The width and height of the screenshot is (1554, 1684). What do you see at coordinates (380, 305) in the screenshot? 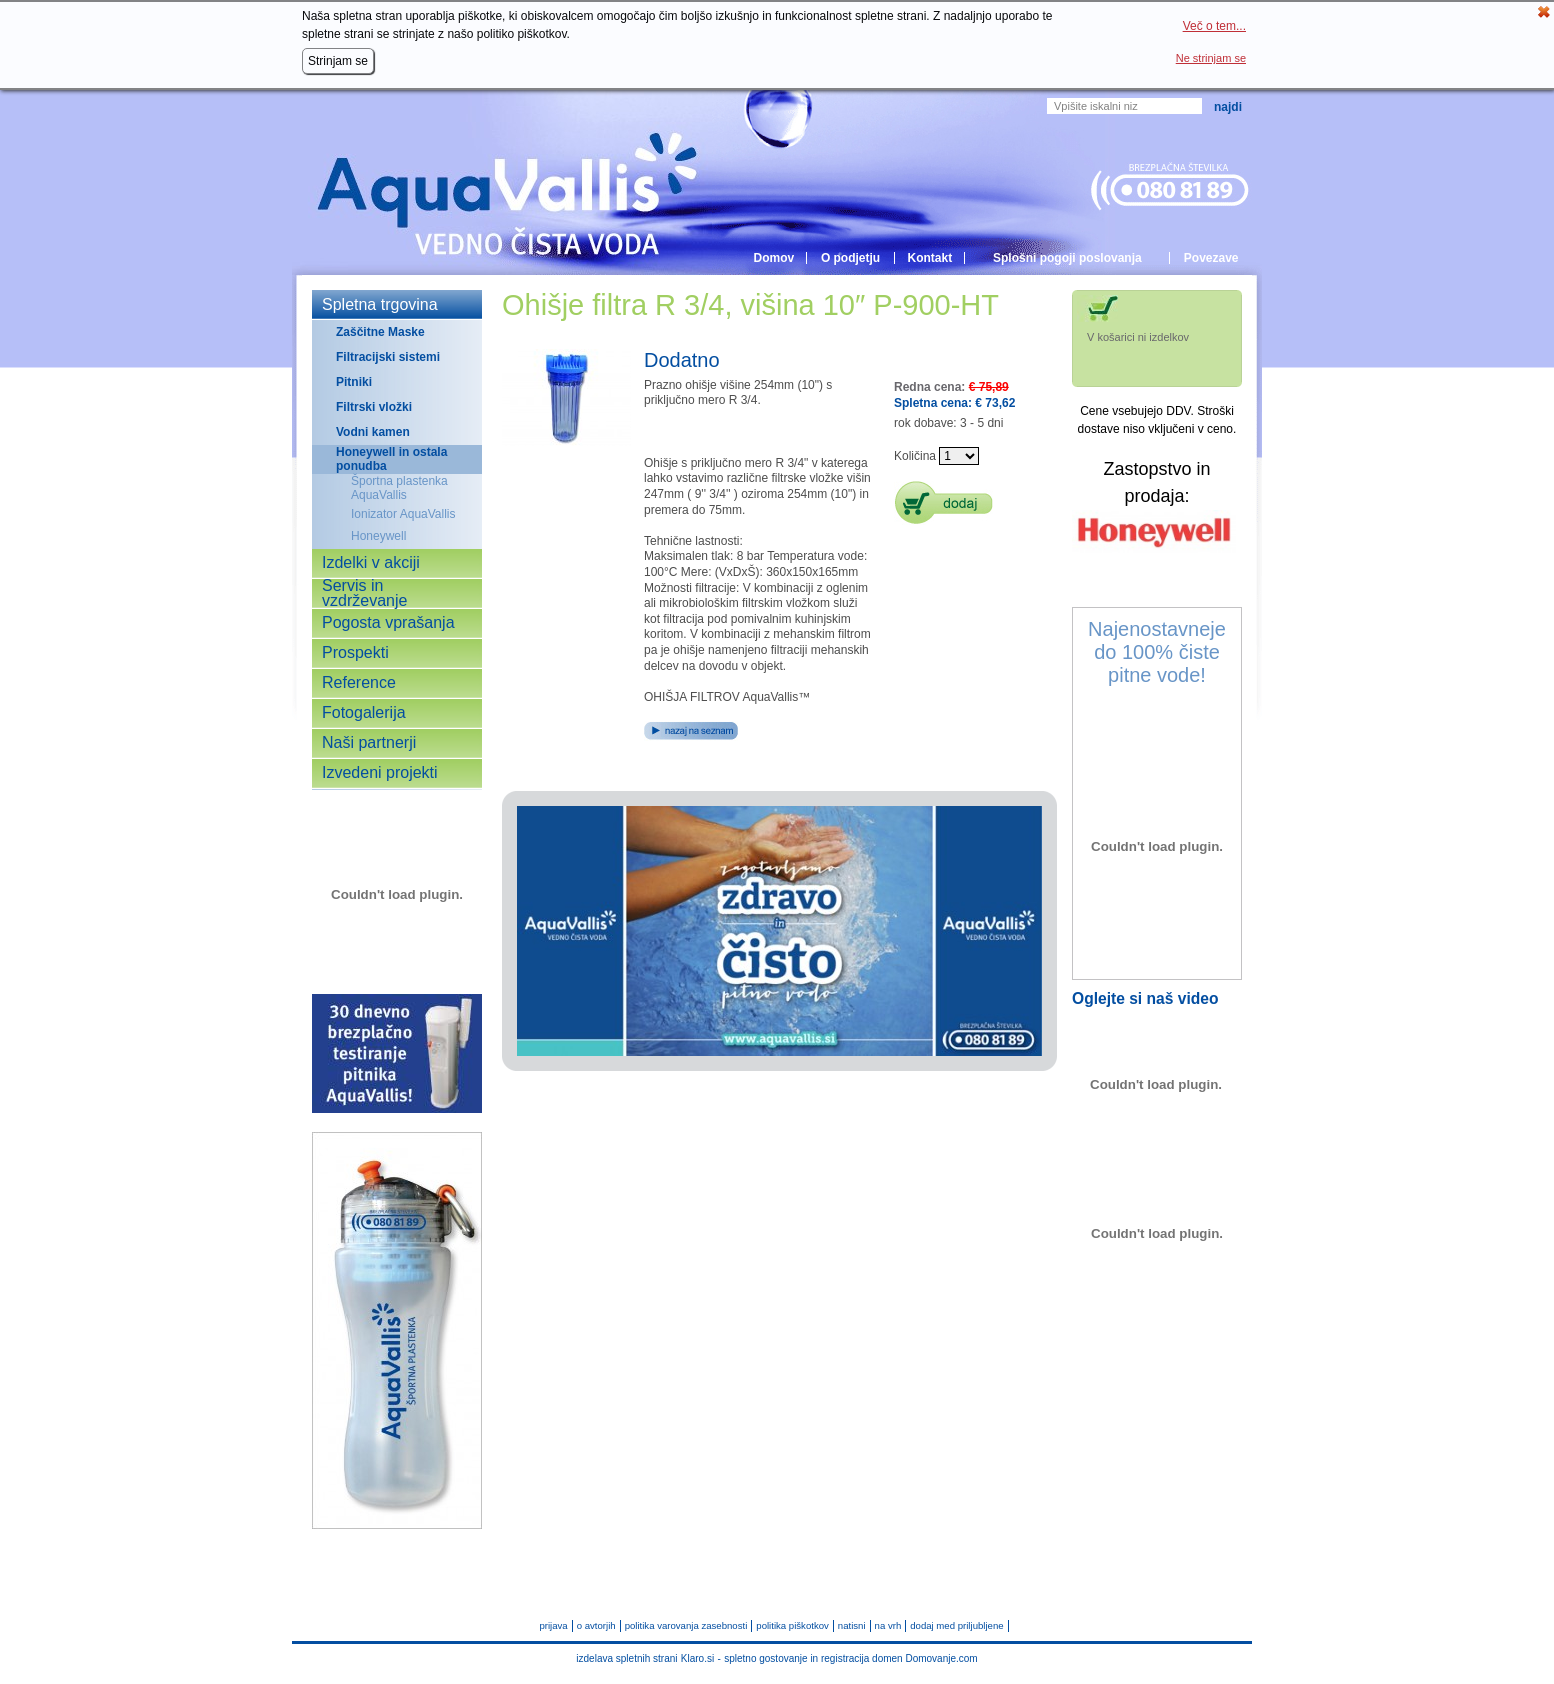
I see `Spletna trgovina` at bounding box center [380, 305].